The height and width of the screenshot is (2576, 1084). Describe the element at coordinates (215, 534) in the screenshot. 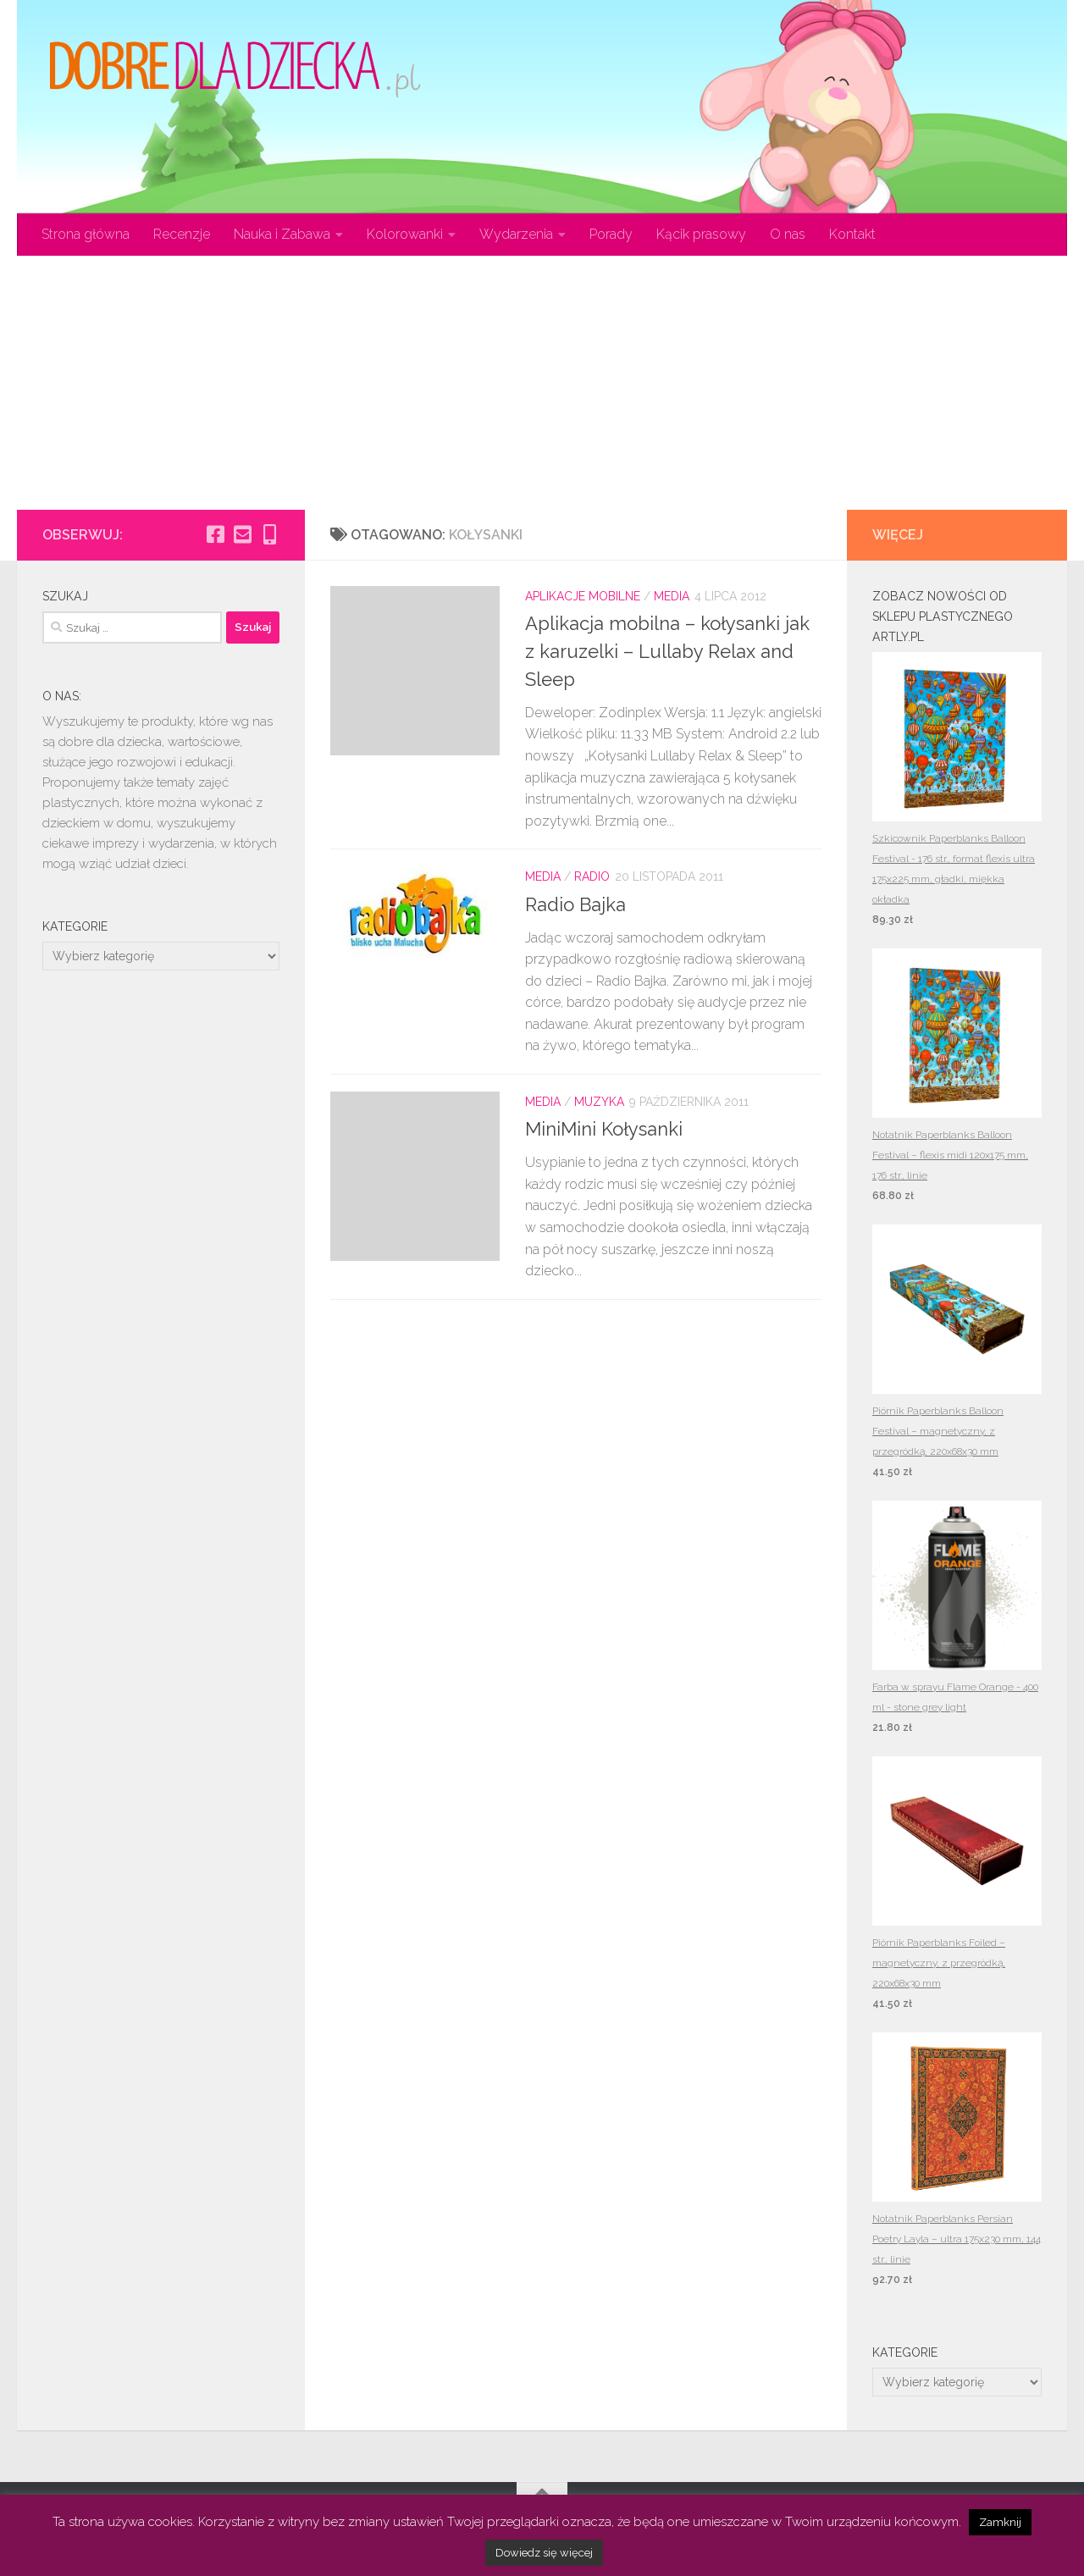

I see `[Obserwuj na: Facebook-square]` at that location.